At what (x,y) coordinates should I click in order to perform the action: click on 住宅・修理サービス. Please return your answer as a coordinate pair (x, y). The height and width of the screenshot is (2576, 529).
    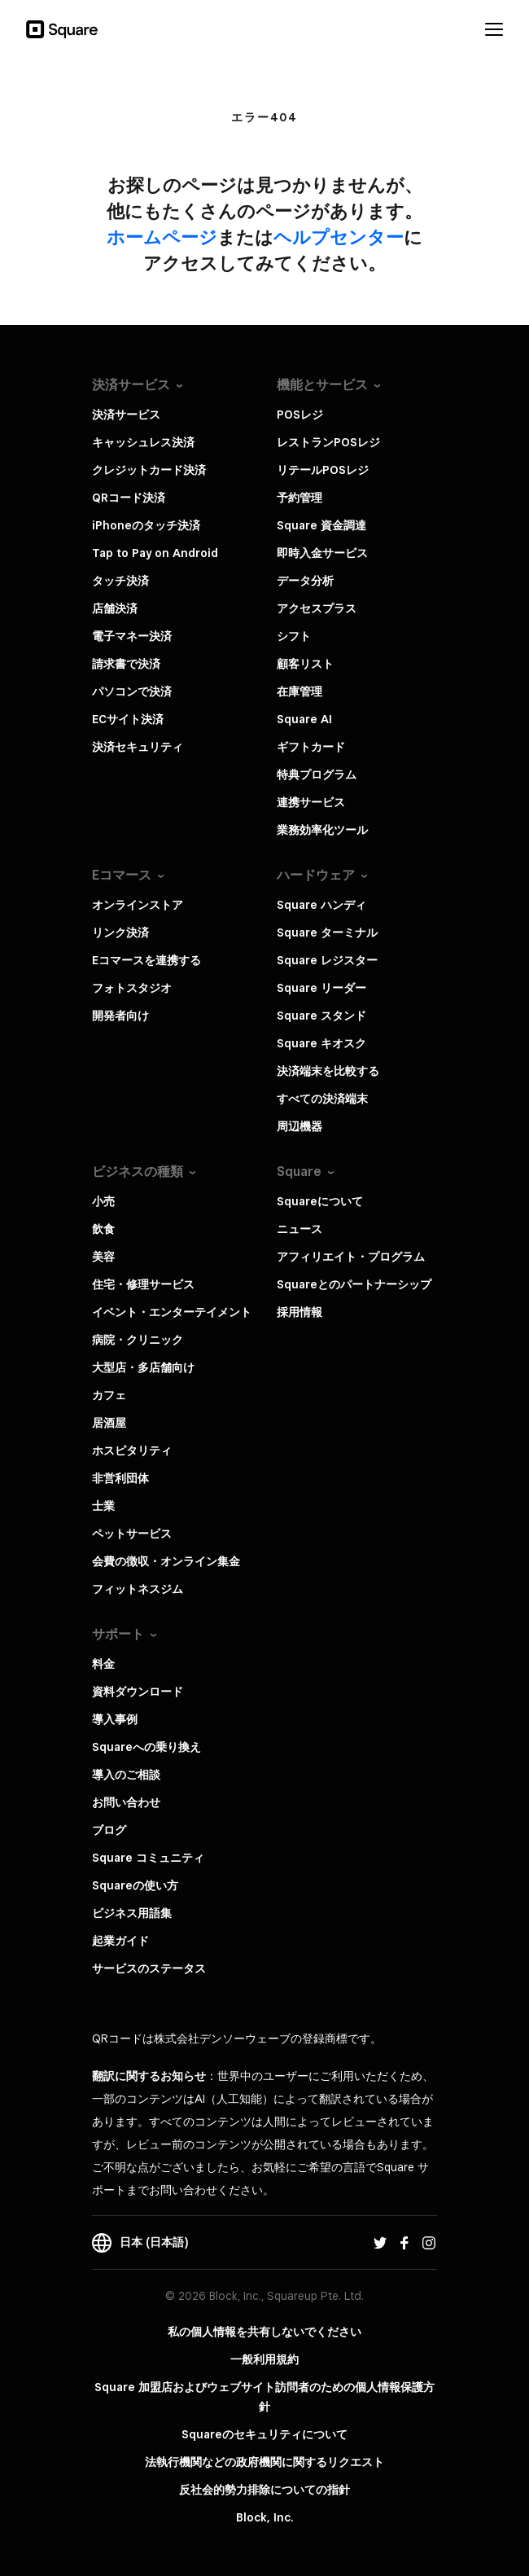
    Looking at the image, I should click on (143, 1284).